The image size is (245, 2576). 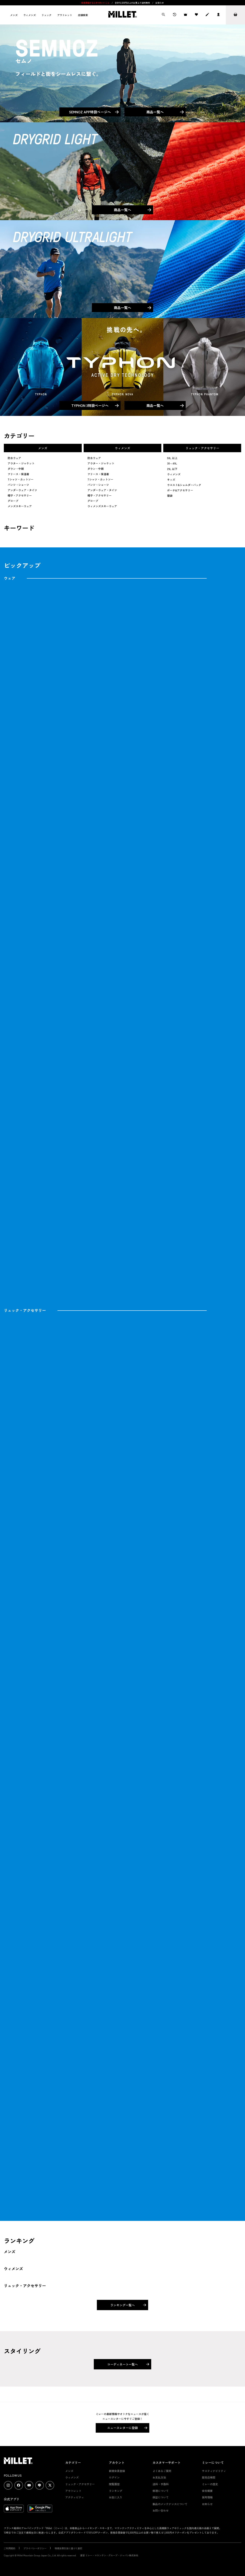 I want to click on 50L 以上, so click(x=172, y=458).